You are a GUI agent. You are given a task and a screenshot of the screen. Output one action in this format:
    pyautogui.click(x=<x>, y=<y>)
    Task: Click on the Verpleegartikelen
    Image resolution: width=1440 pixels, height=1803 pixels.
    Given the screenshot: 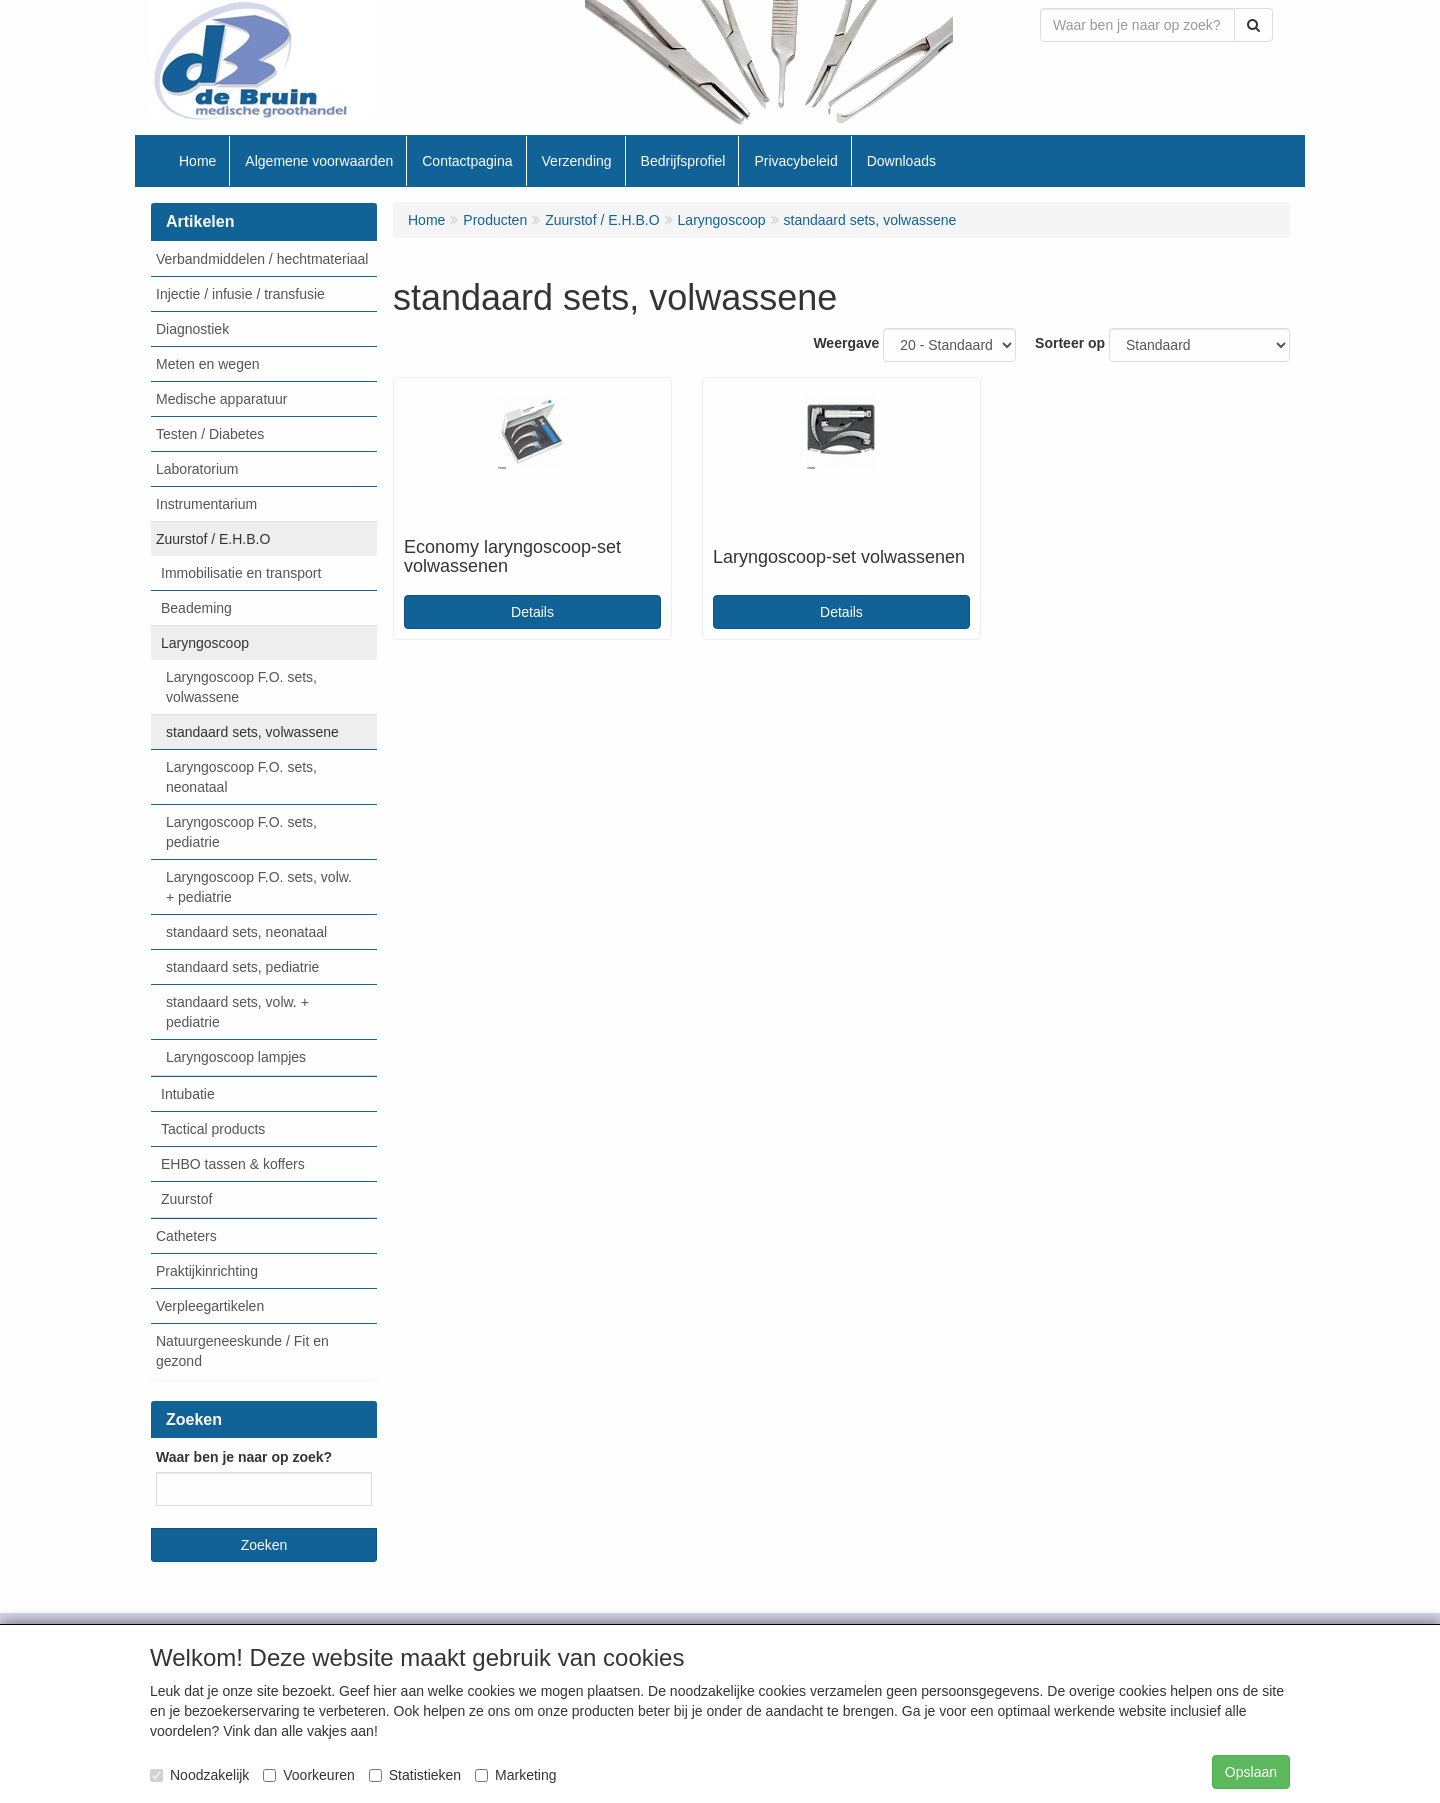 What is the action you would take?
    pyautogui.click(x=210, y=1306)
    